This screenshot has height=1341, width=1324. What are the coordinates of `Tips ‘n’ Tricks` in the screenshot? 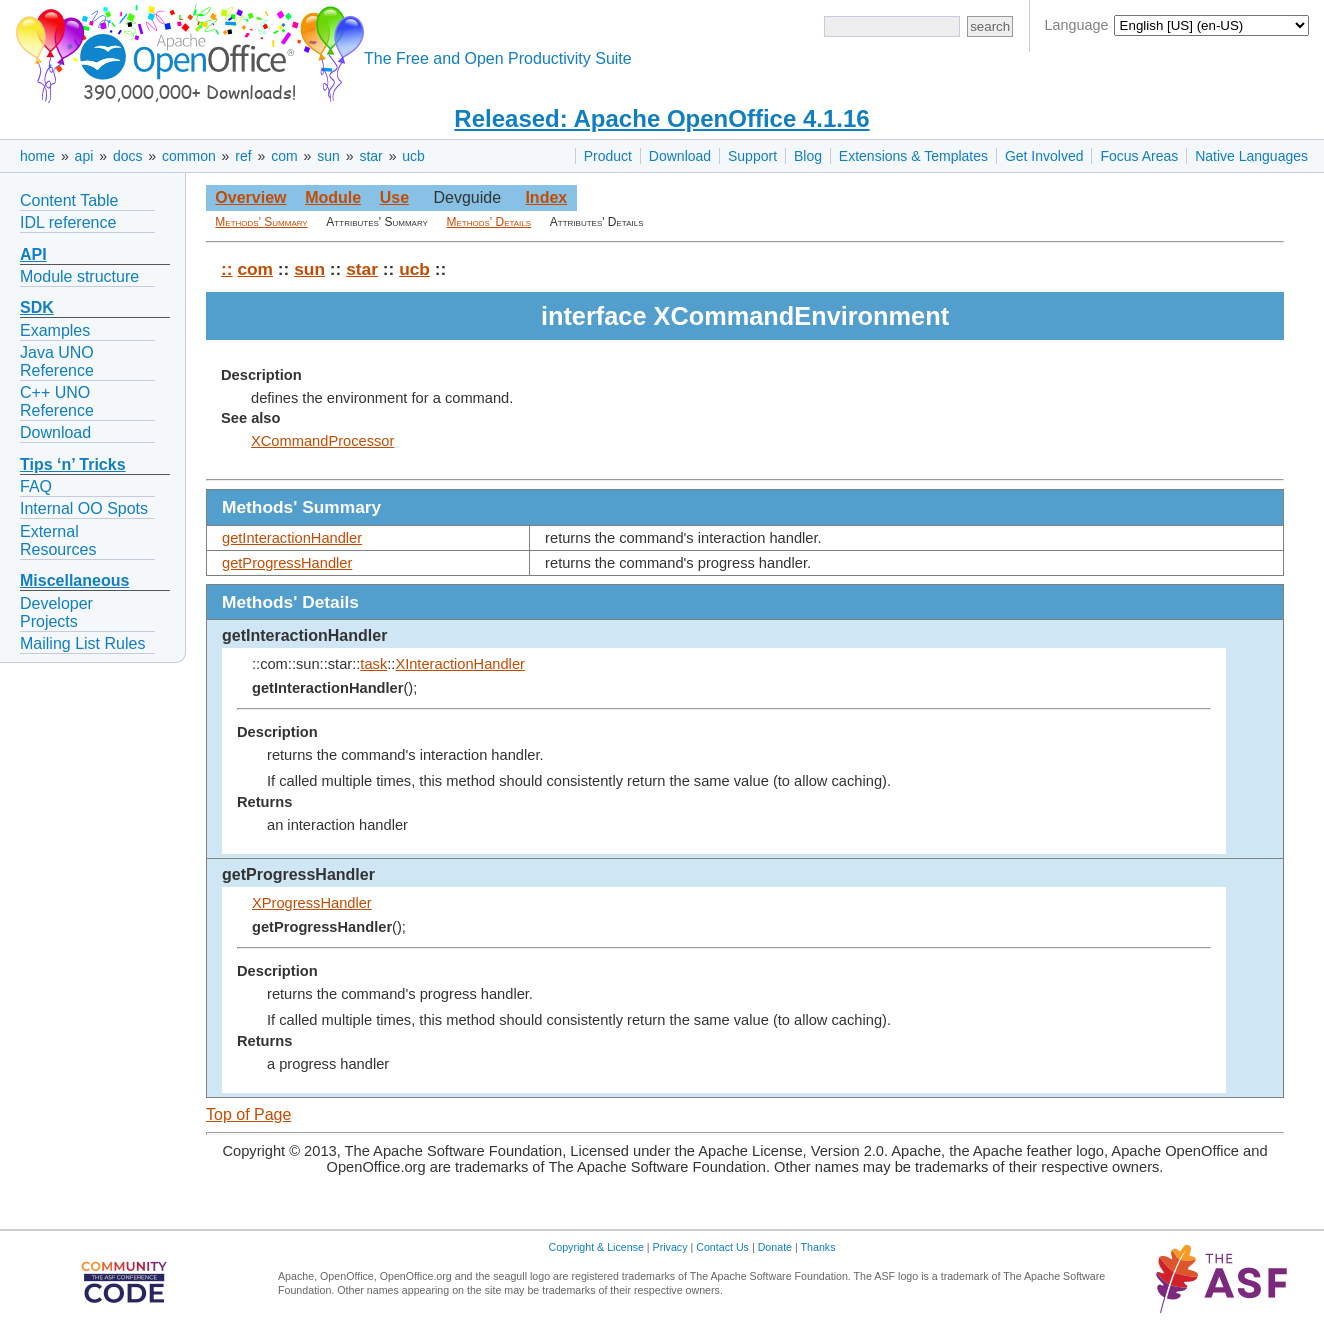 It's located at (73, 464).